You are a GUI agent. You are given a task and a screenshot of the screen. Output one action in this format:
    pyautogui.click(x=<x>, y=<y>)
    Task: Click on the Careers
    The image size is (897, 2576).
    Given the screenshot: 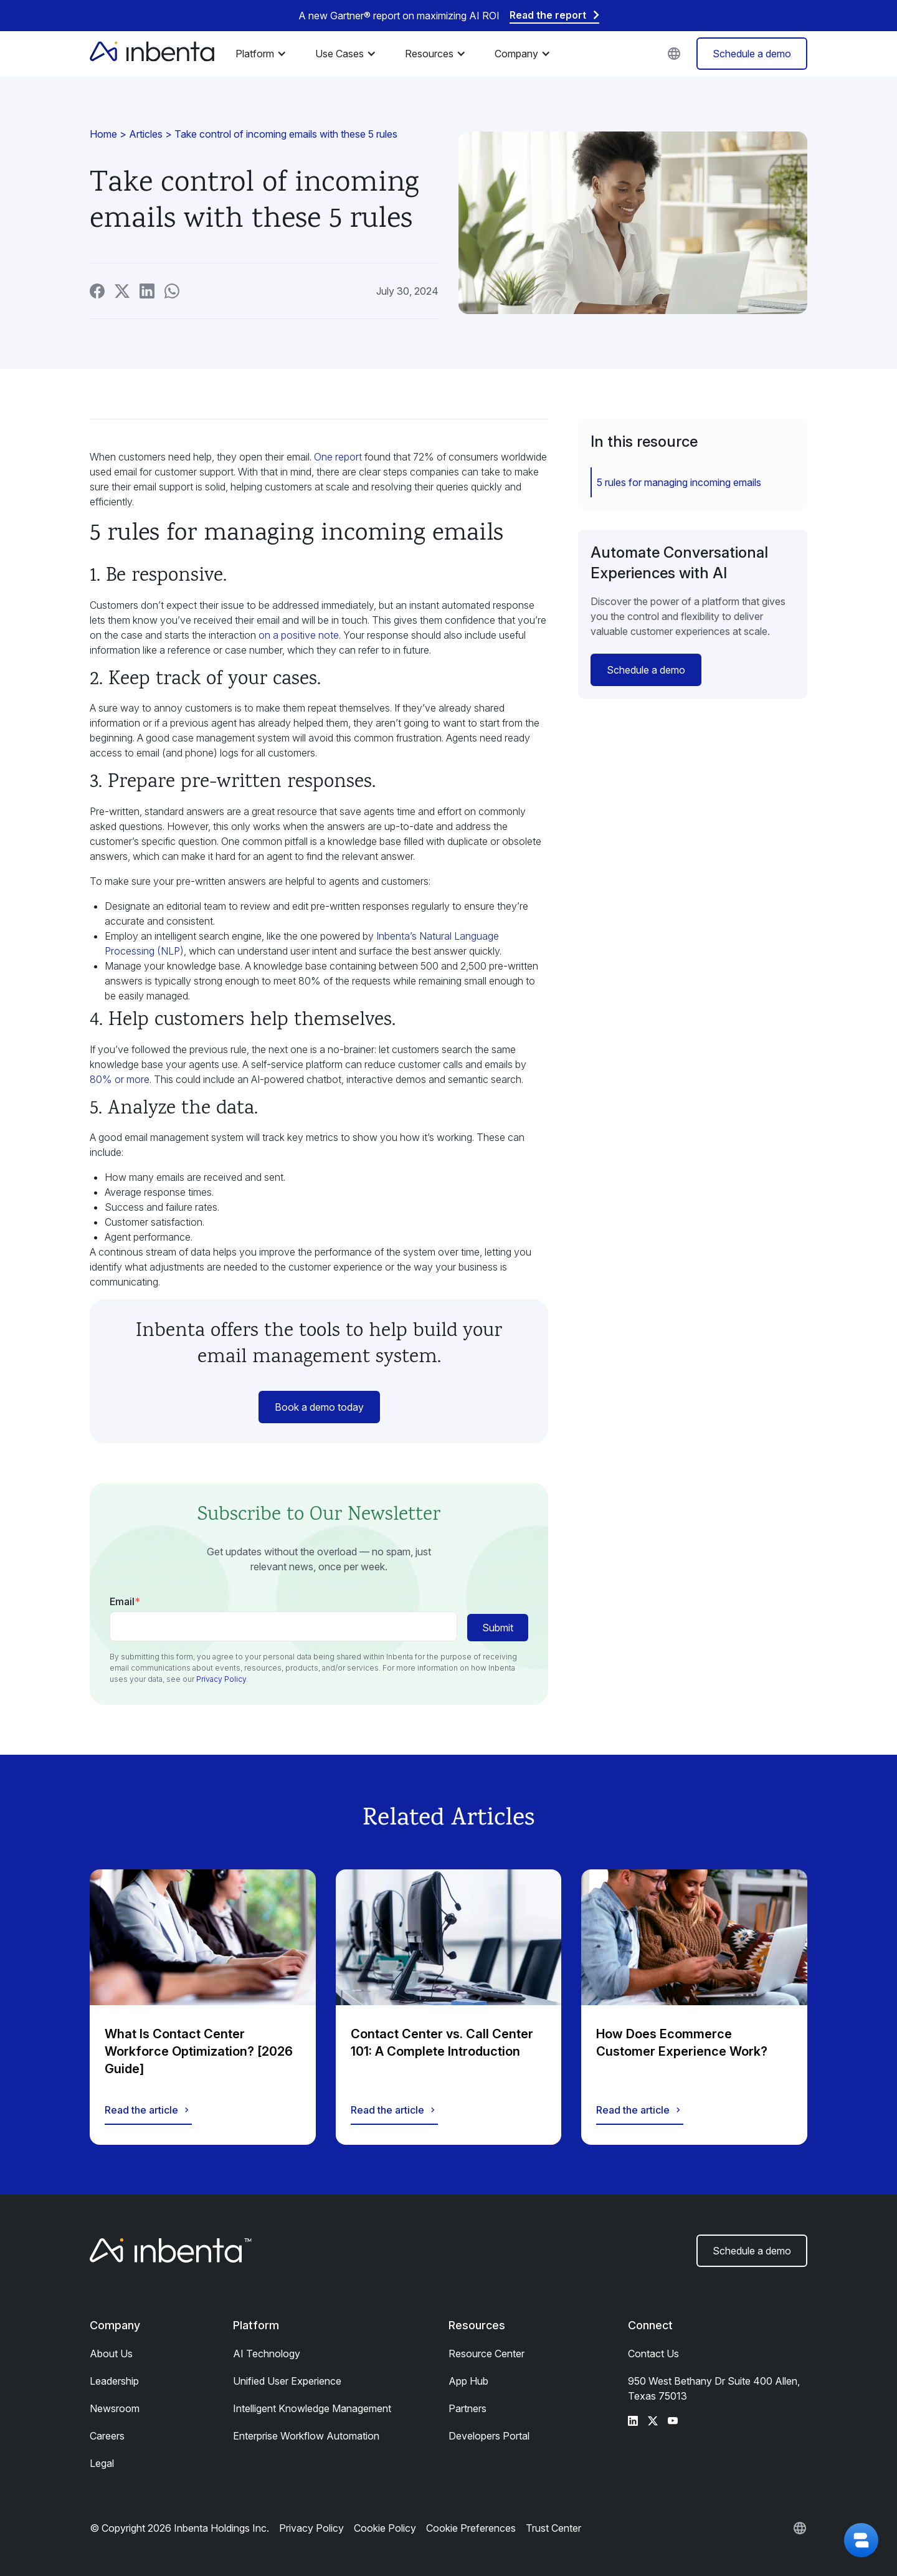 What is the action you would take?
    pyautogui.click(x=107, y=2436)
    